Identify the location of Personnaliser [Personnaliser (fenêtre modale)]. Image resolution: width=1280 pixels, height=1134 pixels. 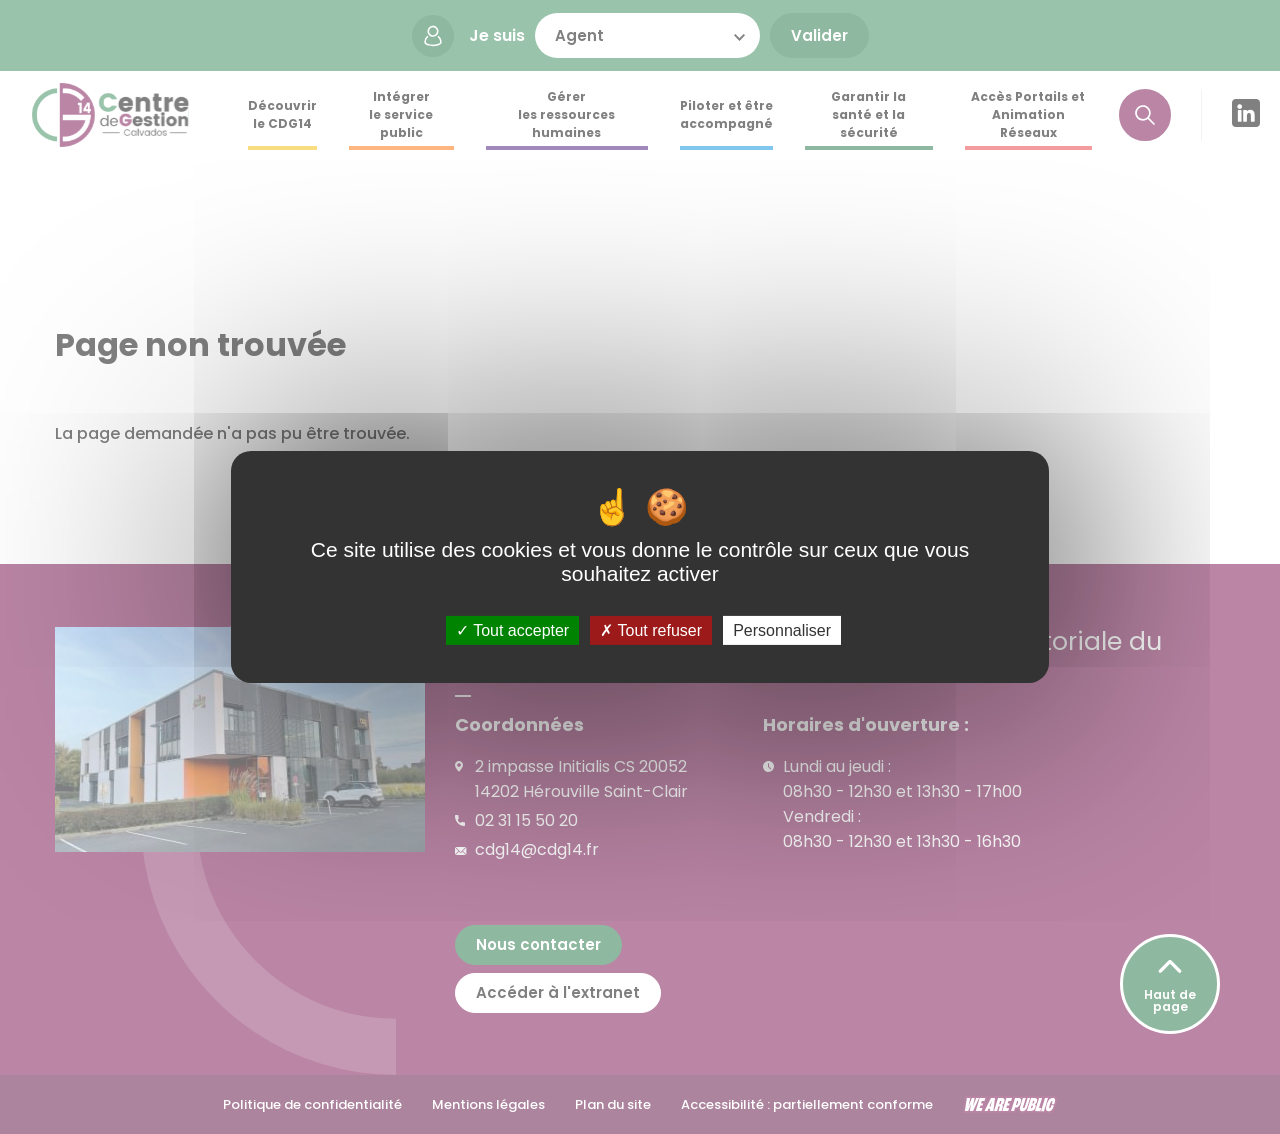
(782, 630).